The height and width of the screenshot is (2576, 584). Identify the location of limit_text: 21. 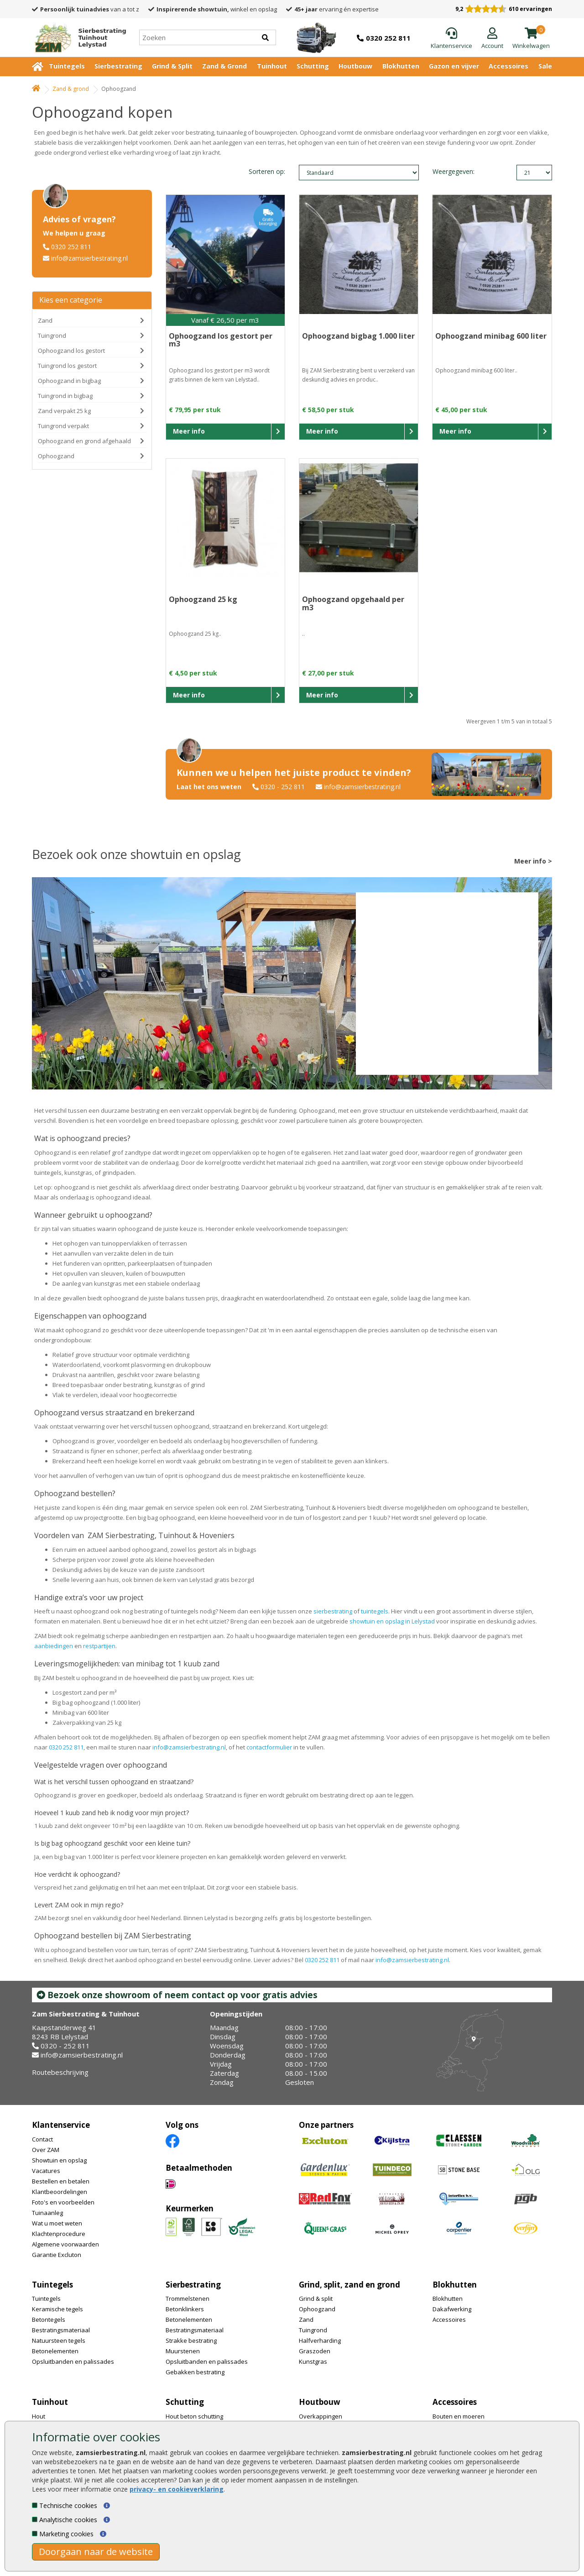
(534, 172).